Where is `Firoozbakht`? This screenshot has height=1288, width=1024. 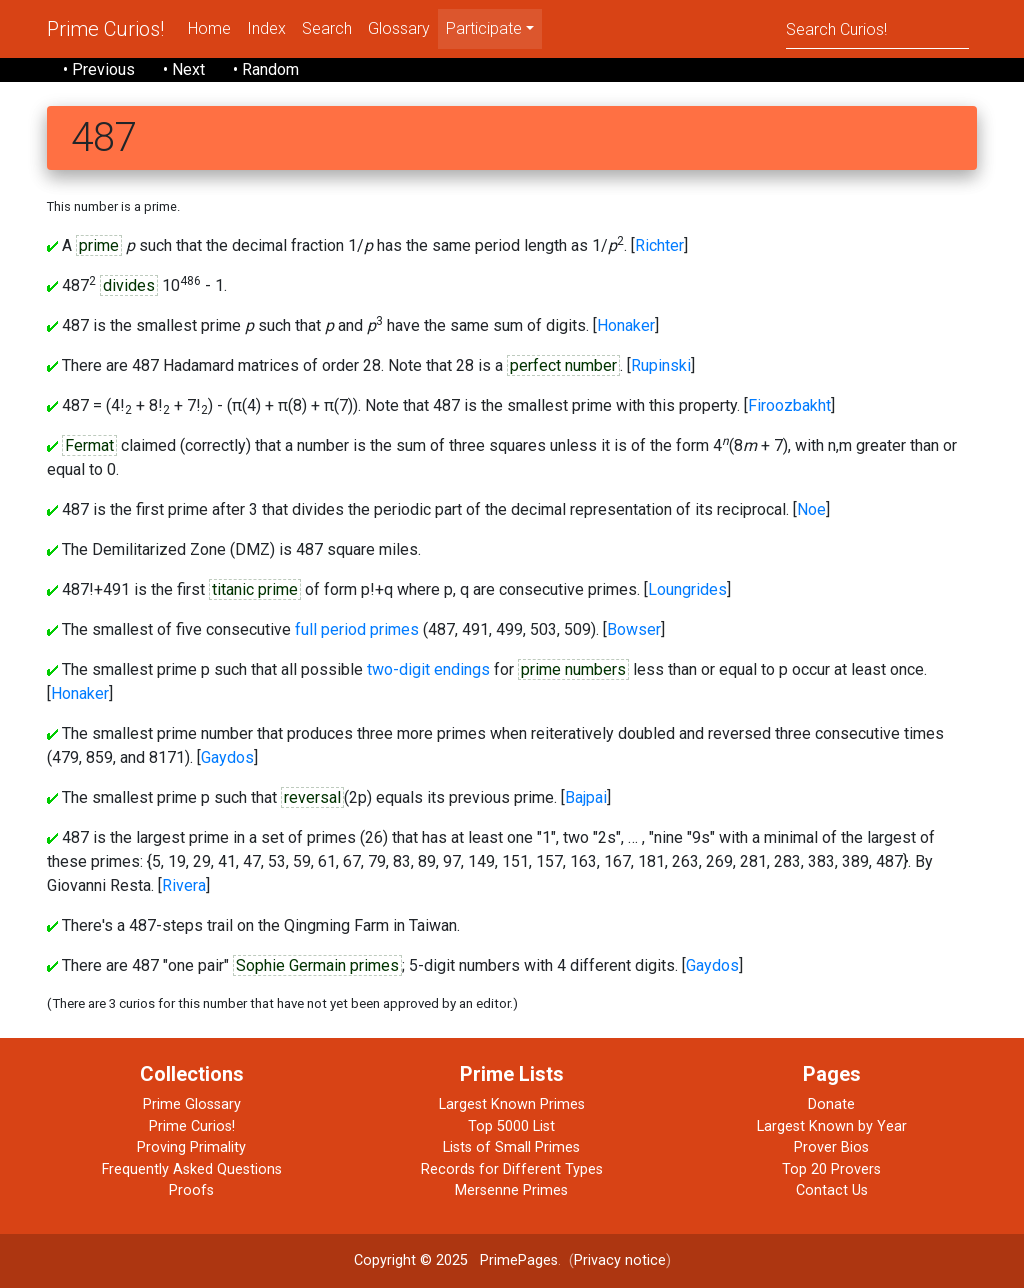
Firoozbakht is located at coordinates (789, 405).